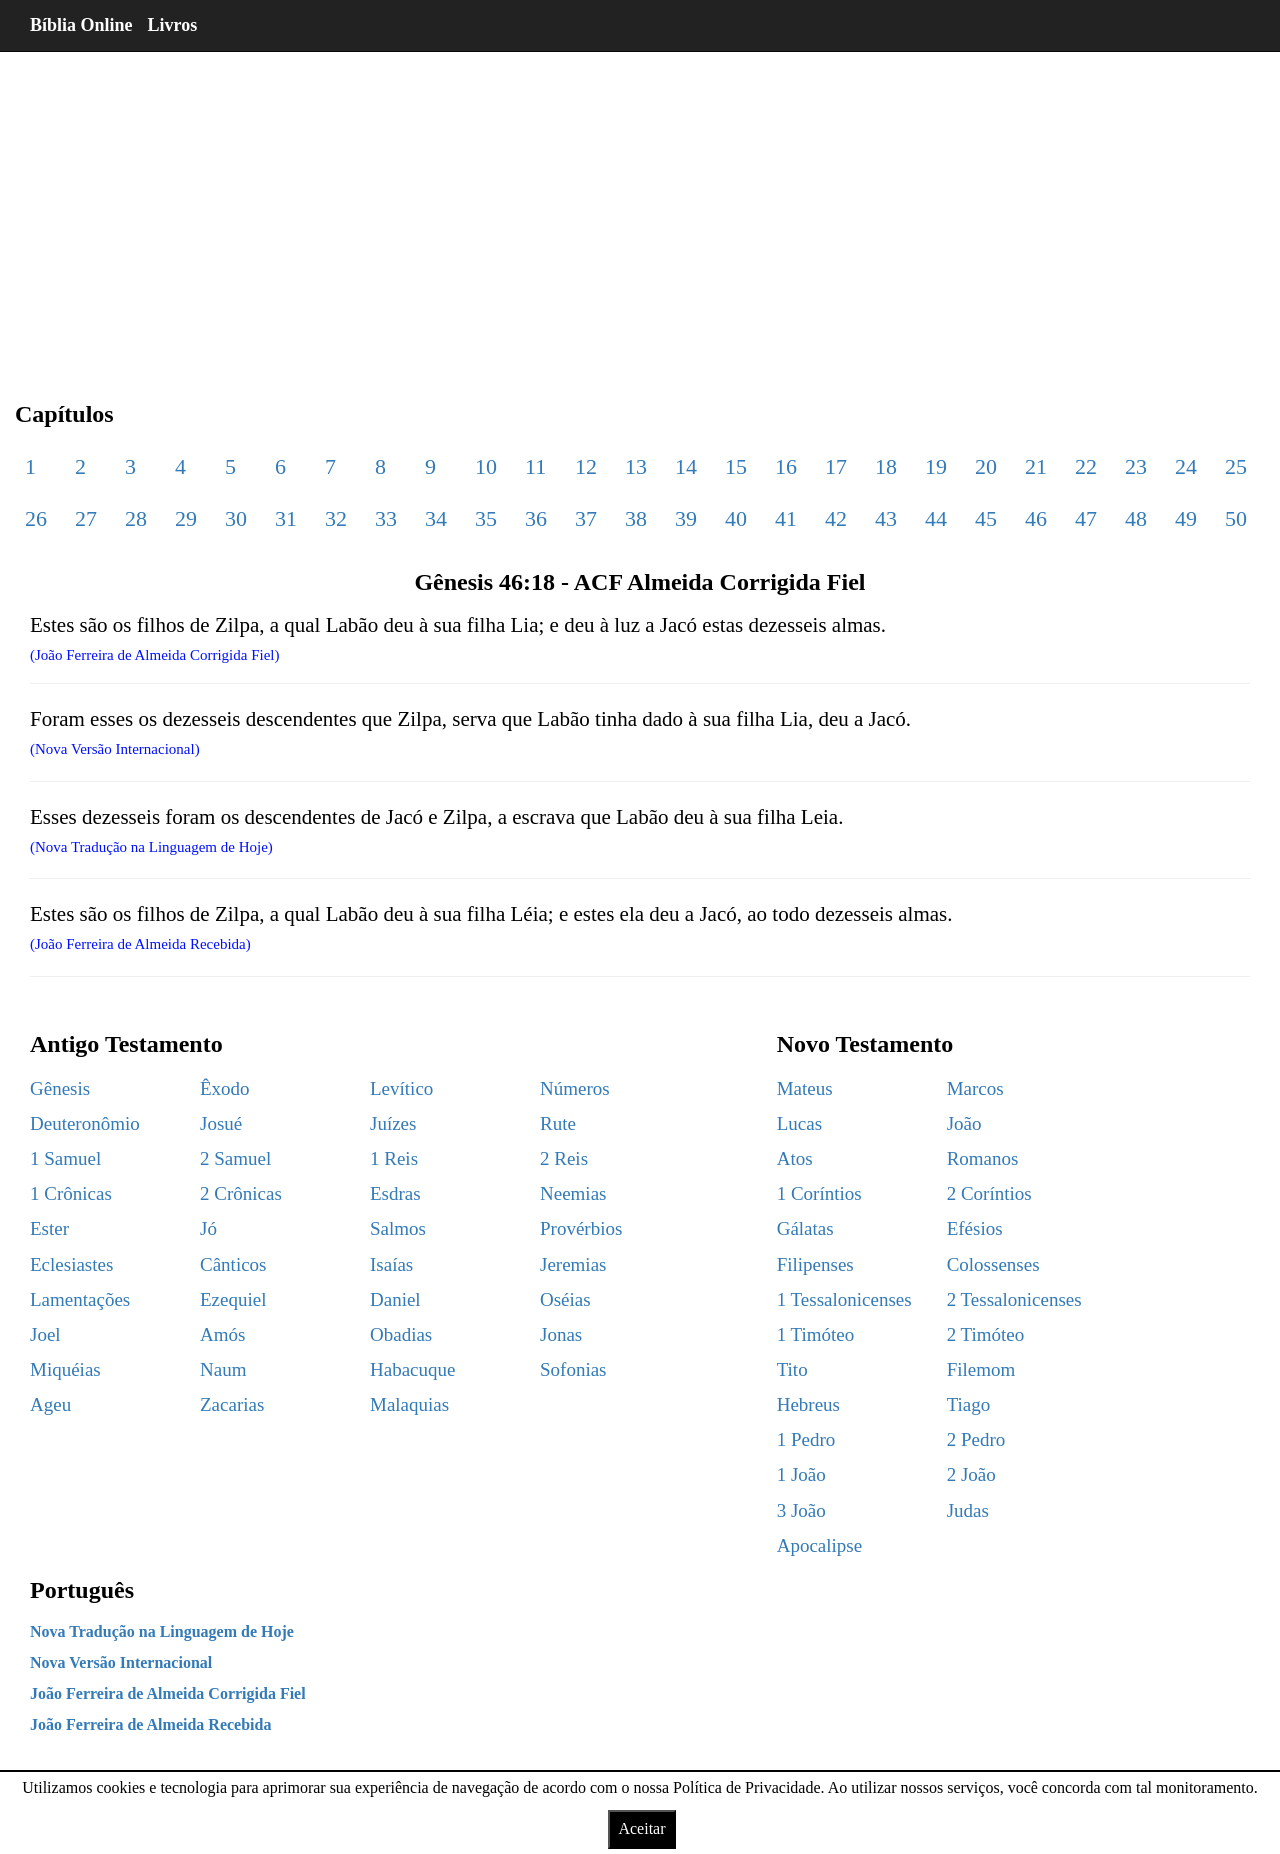 The width and height of the screenshot is (1280, 1854). Describe the element at coordinates (71, 1193) in the screenshot. I see `1 Crônicas` at that location.